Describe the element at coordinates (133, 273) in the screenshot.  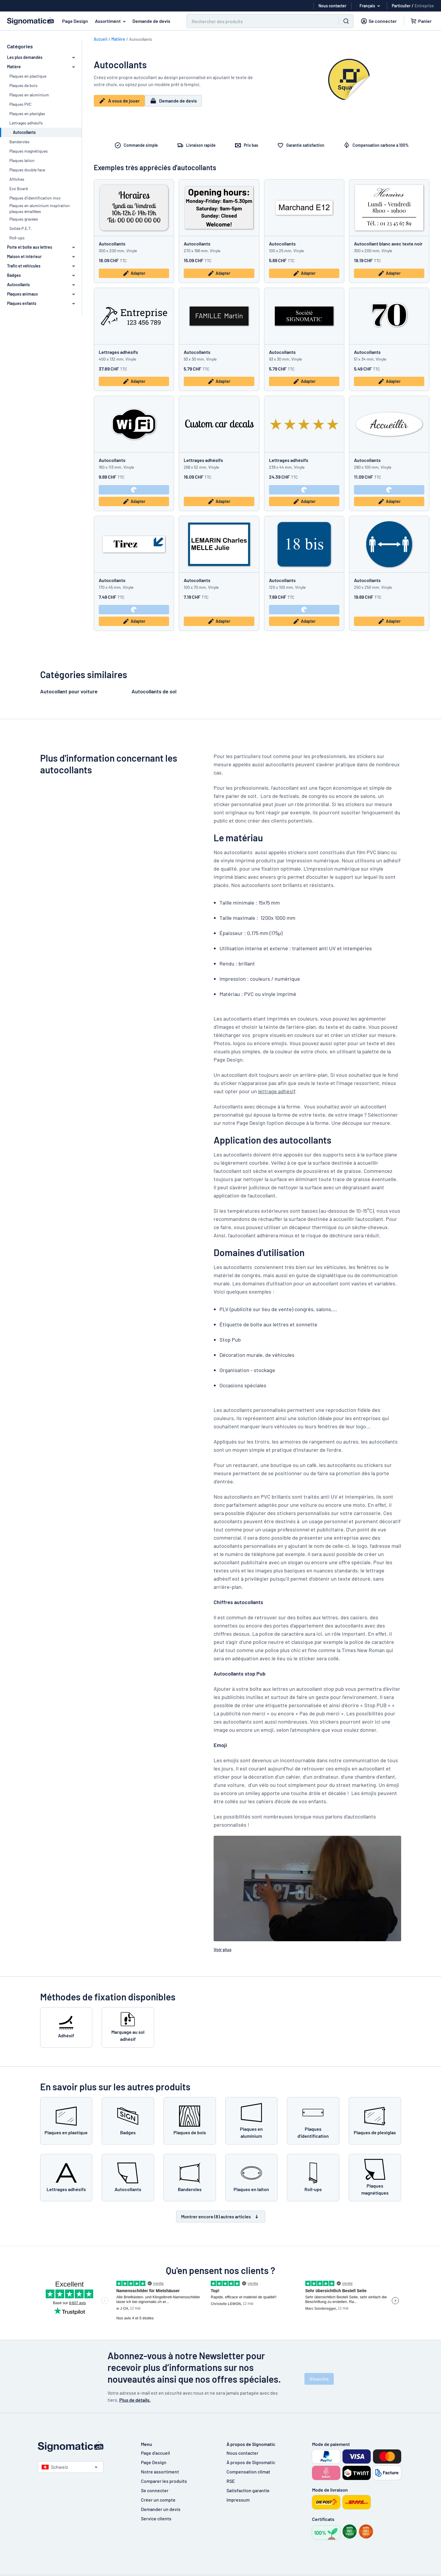
I see `Adapter` at that location.